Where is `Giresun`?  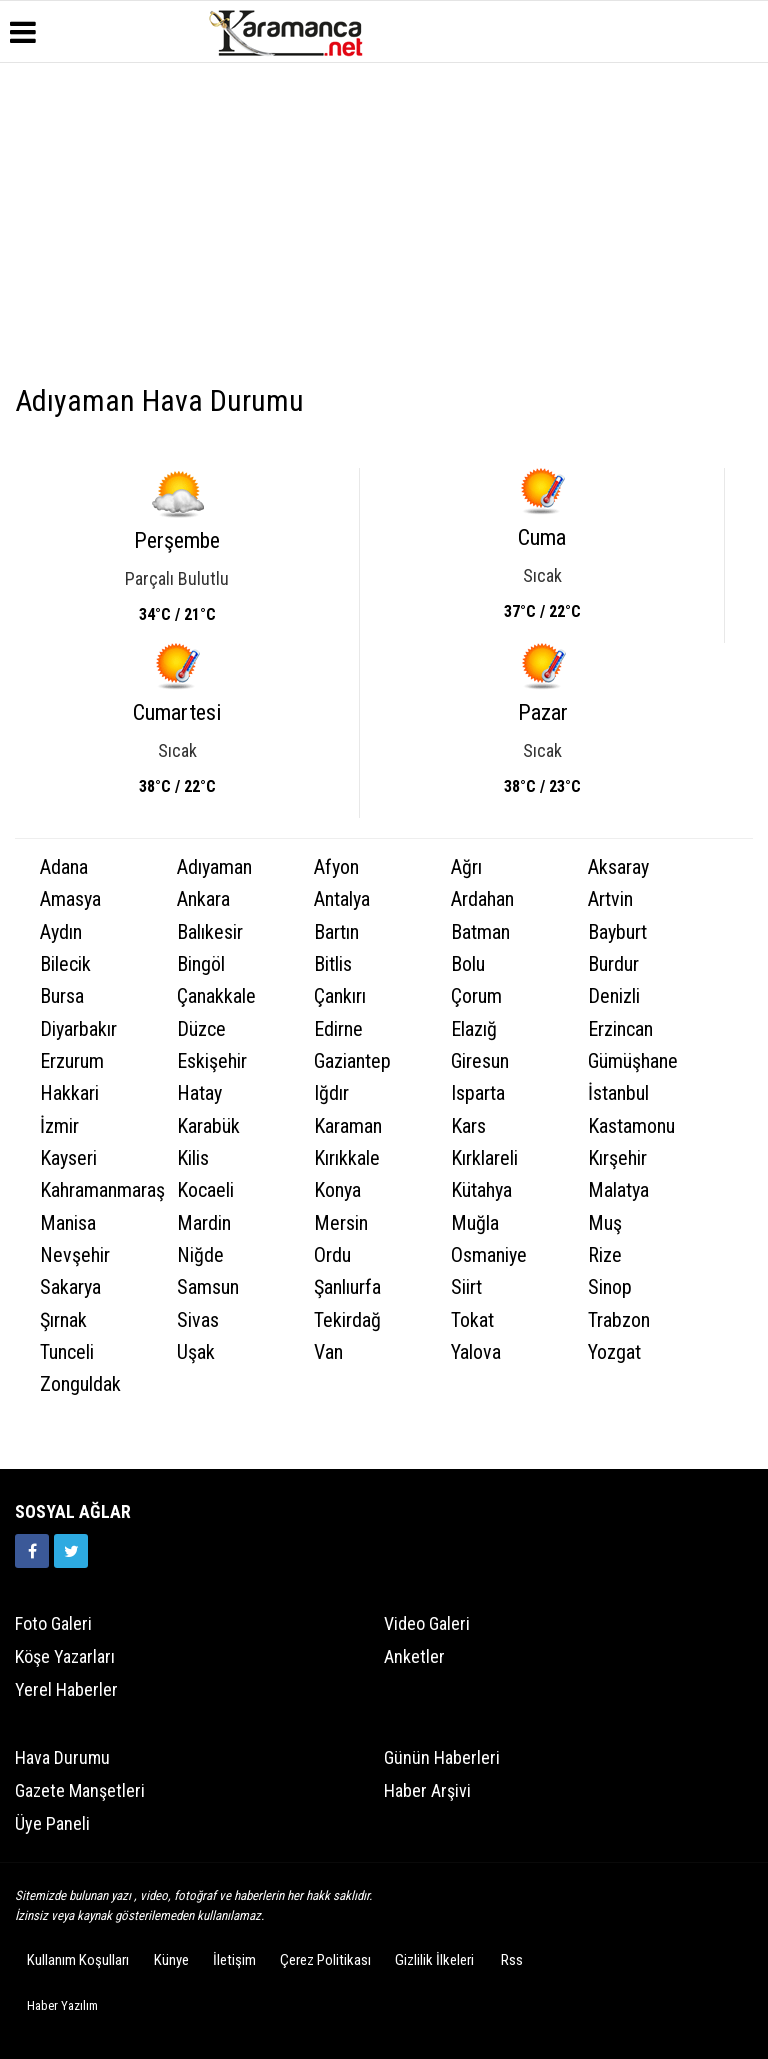
Giresun is located at coordinates (480, 1061).